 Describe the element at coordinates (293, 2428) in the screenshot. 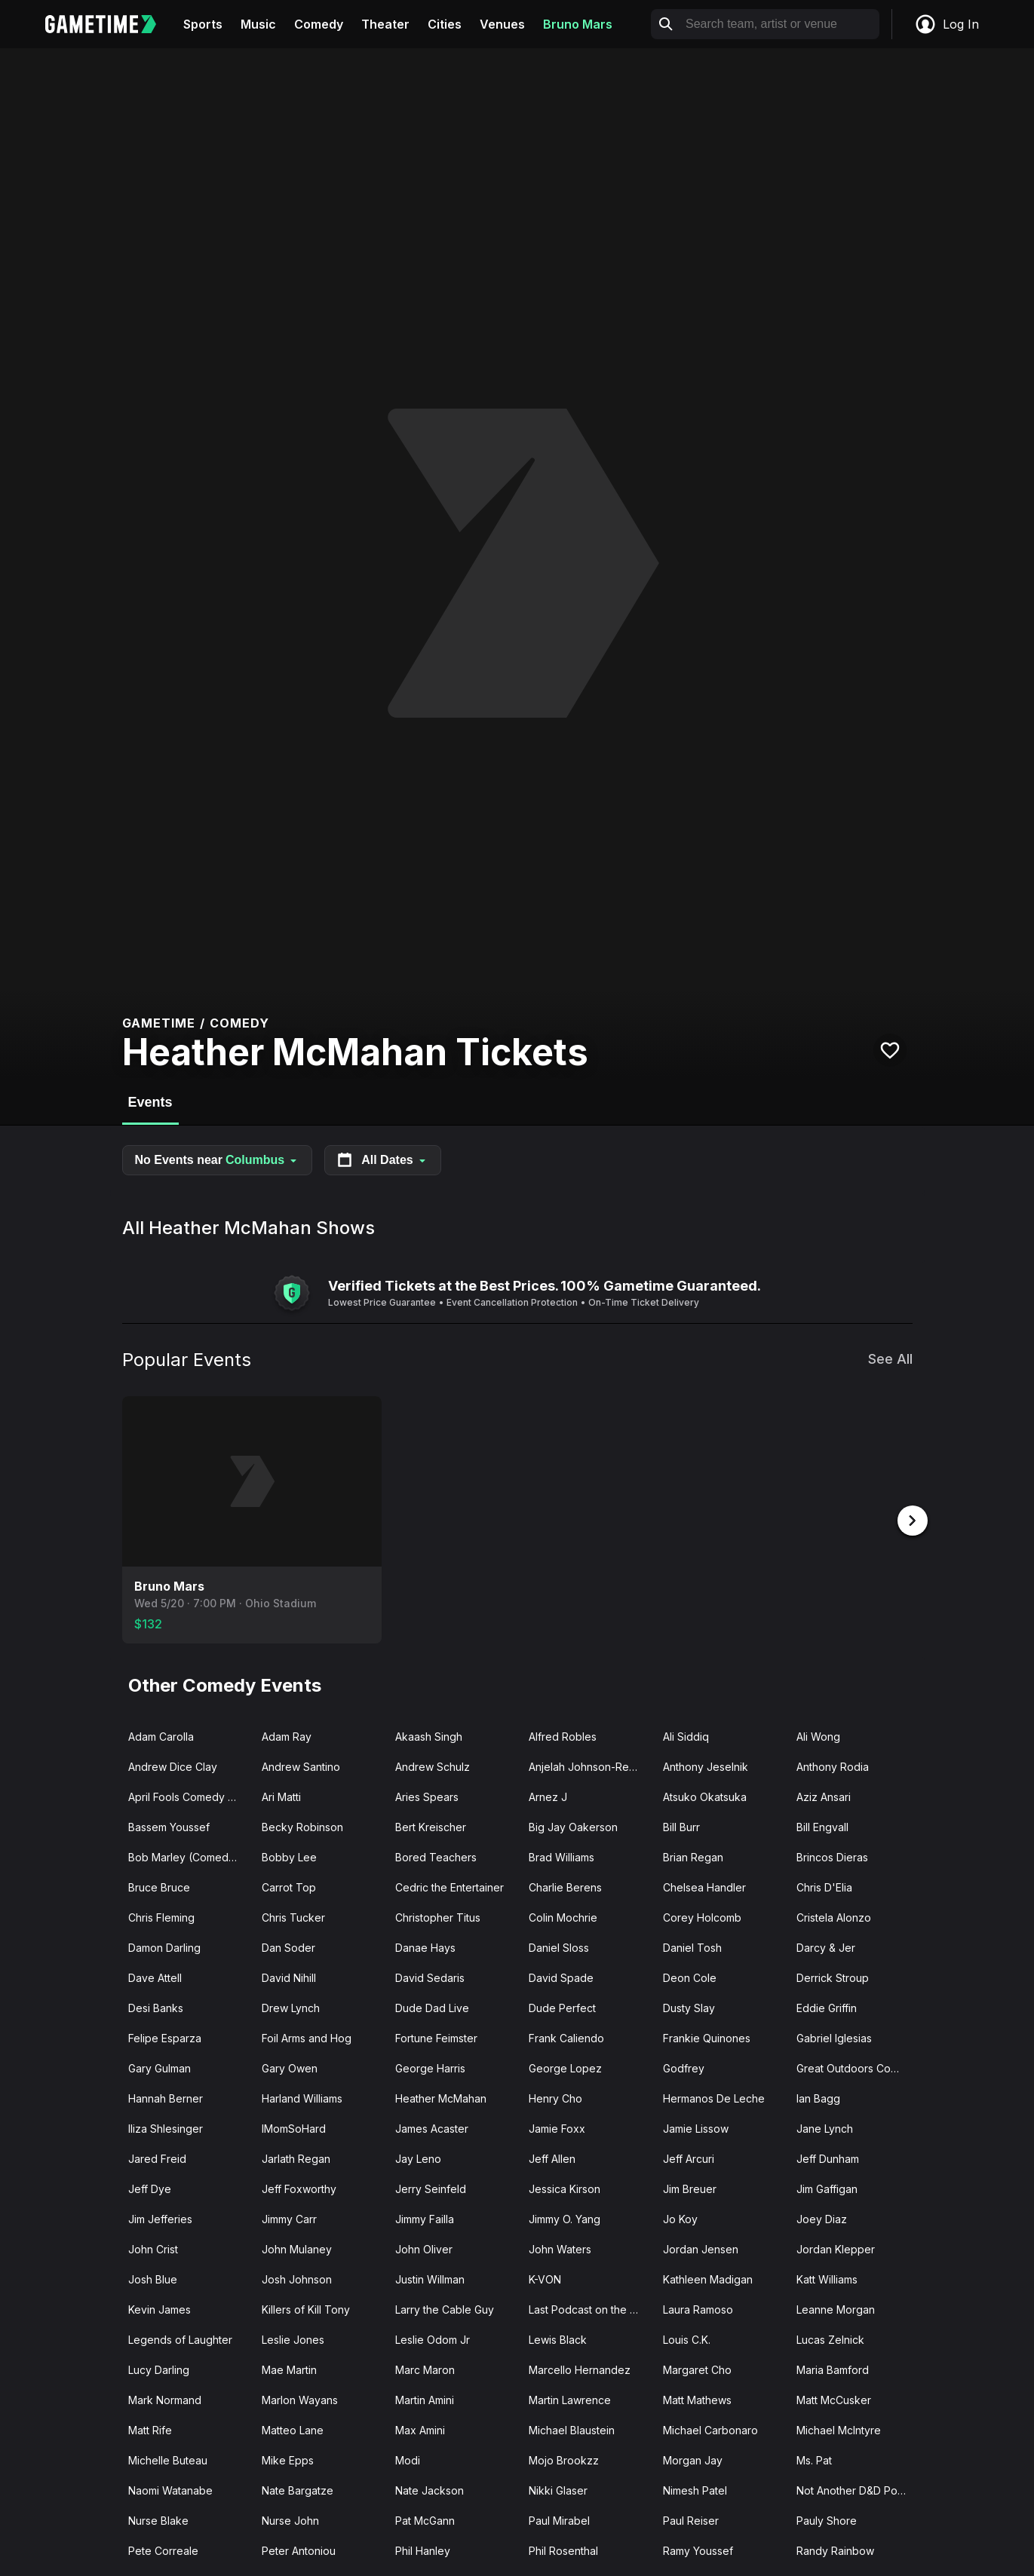

I see `Matteo Lane` at that location.